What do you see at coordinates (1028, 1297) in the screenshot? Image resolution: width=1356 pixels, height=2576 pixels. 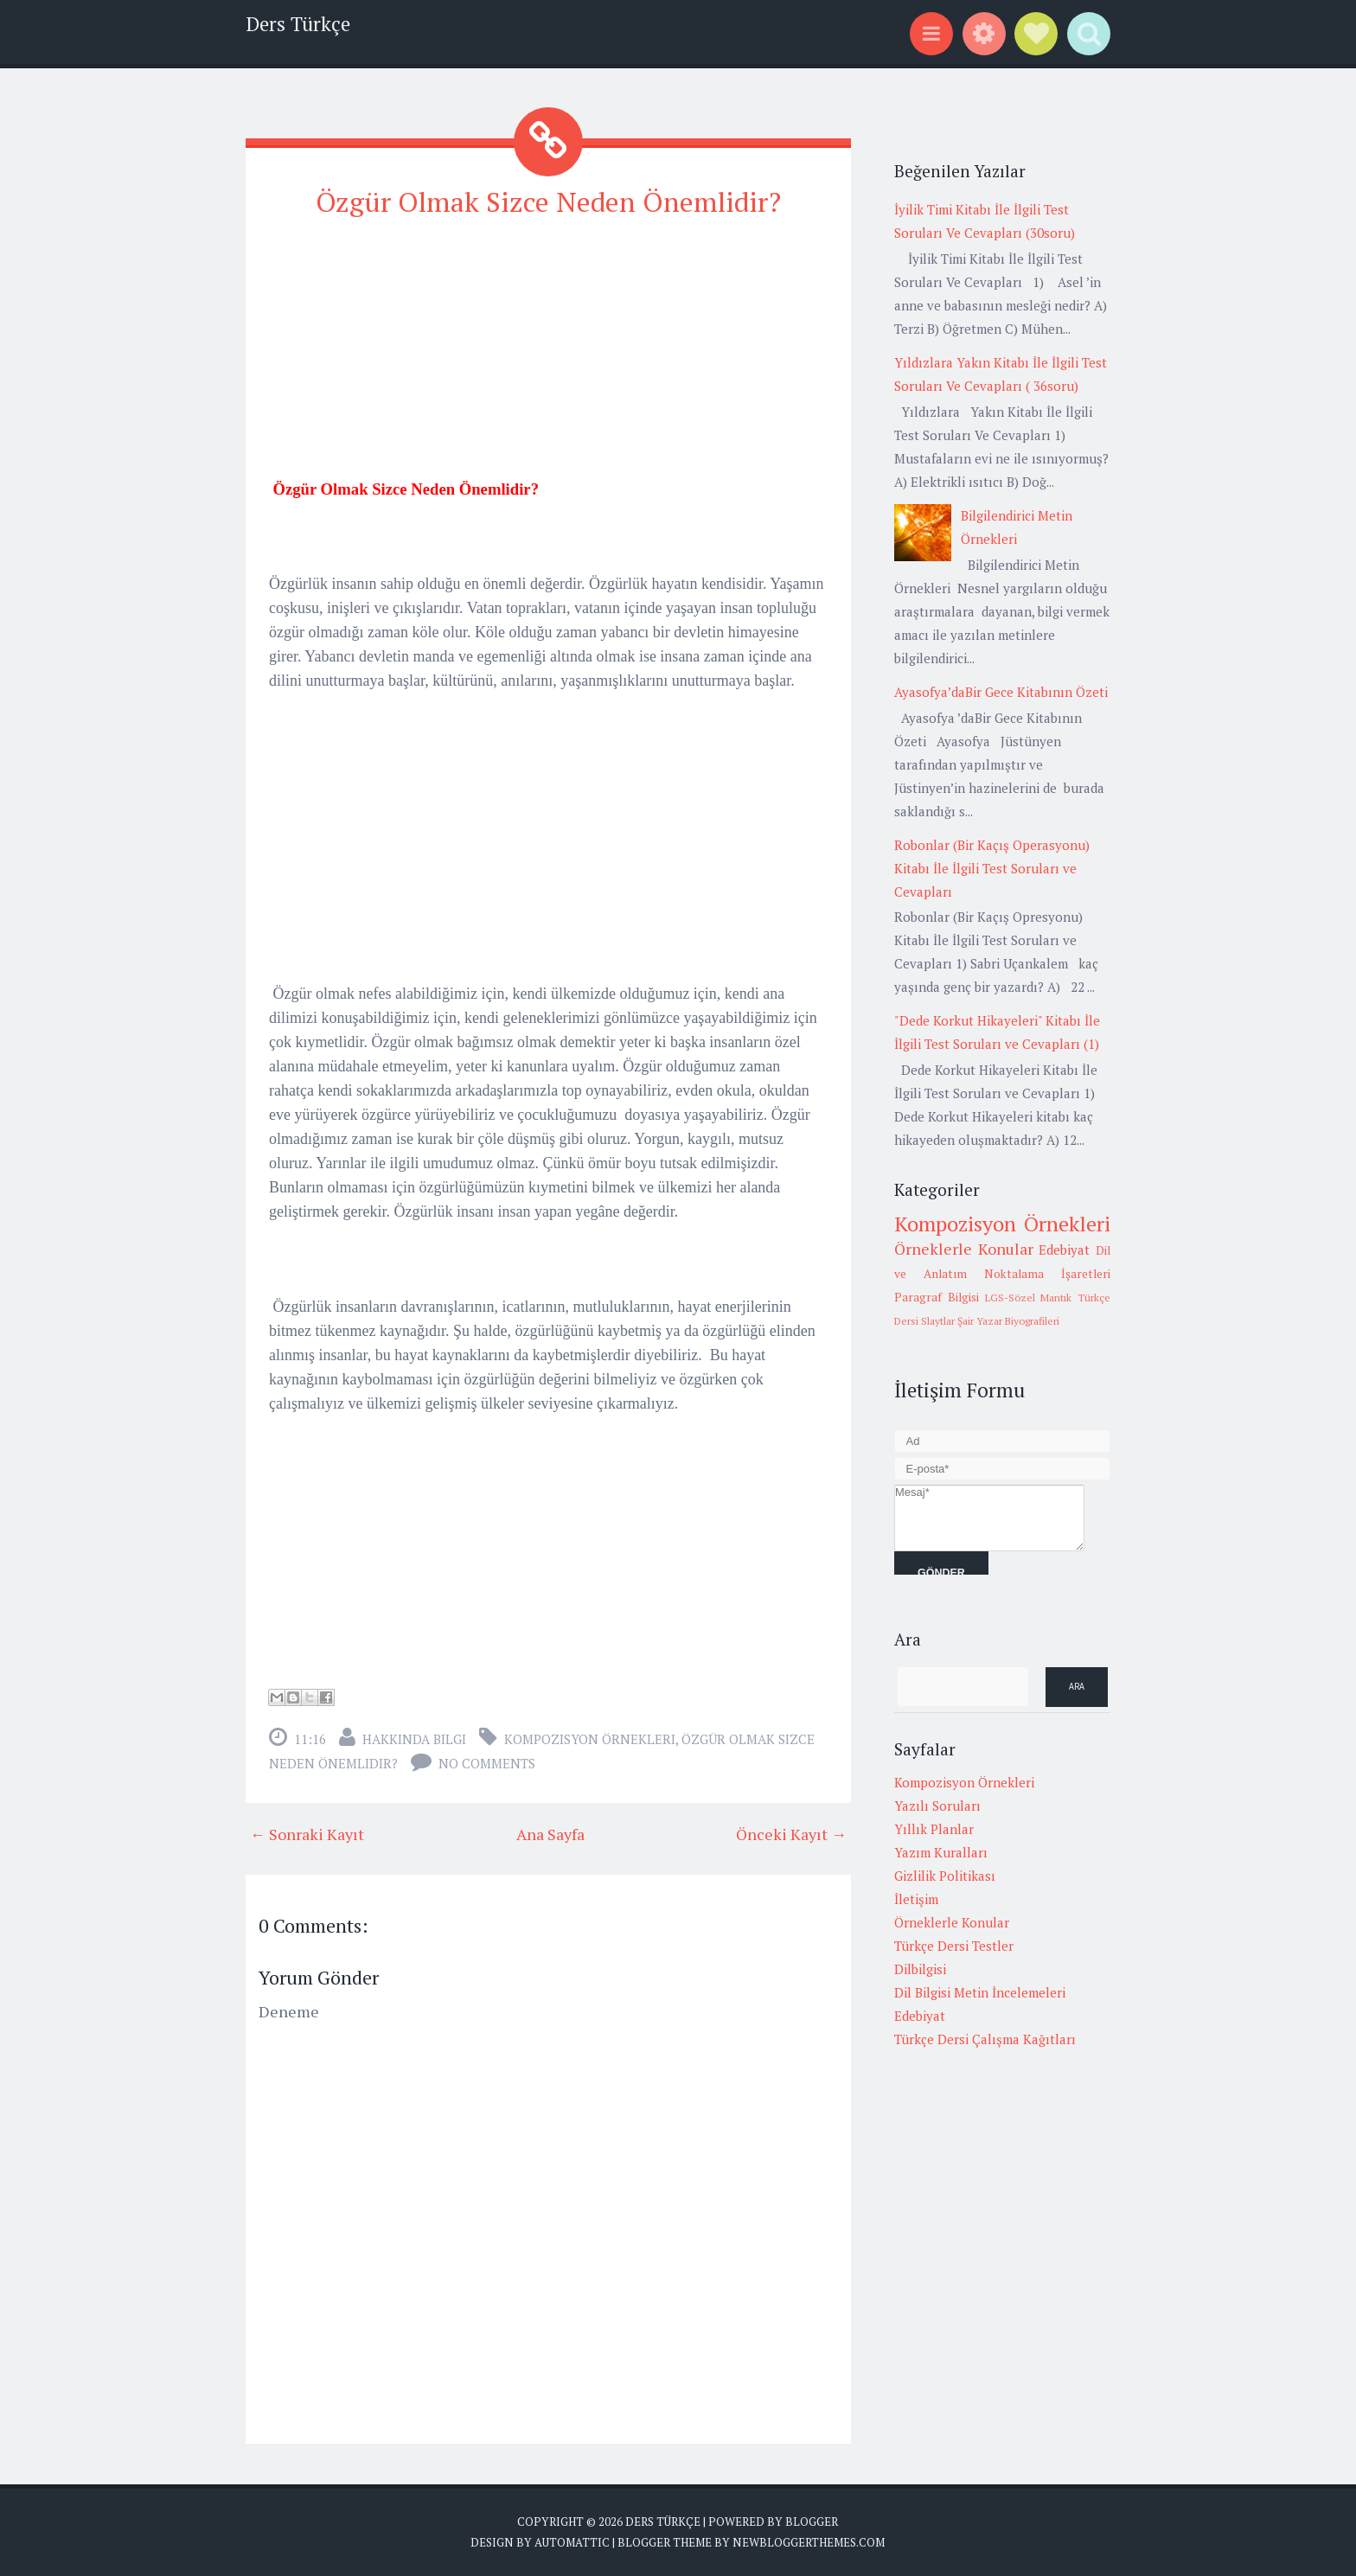 I see `LGS-Sözel Mantık` at bounding box center [1028, 1297].